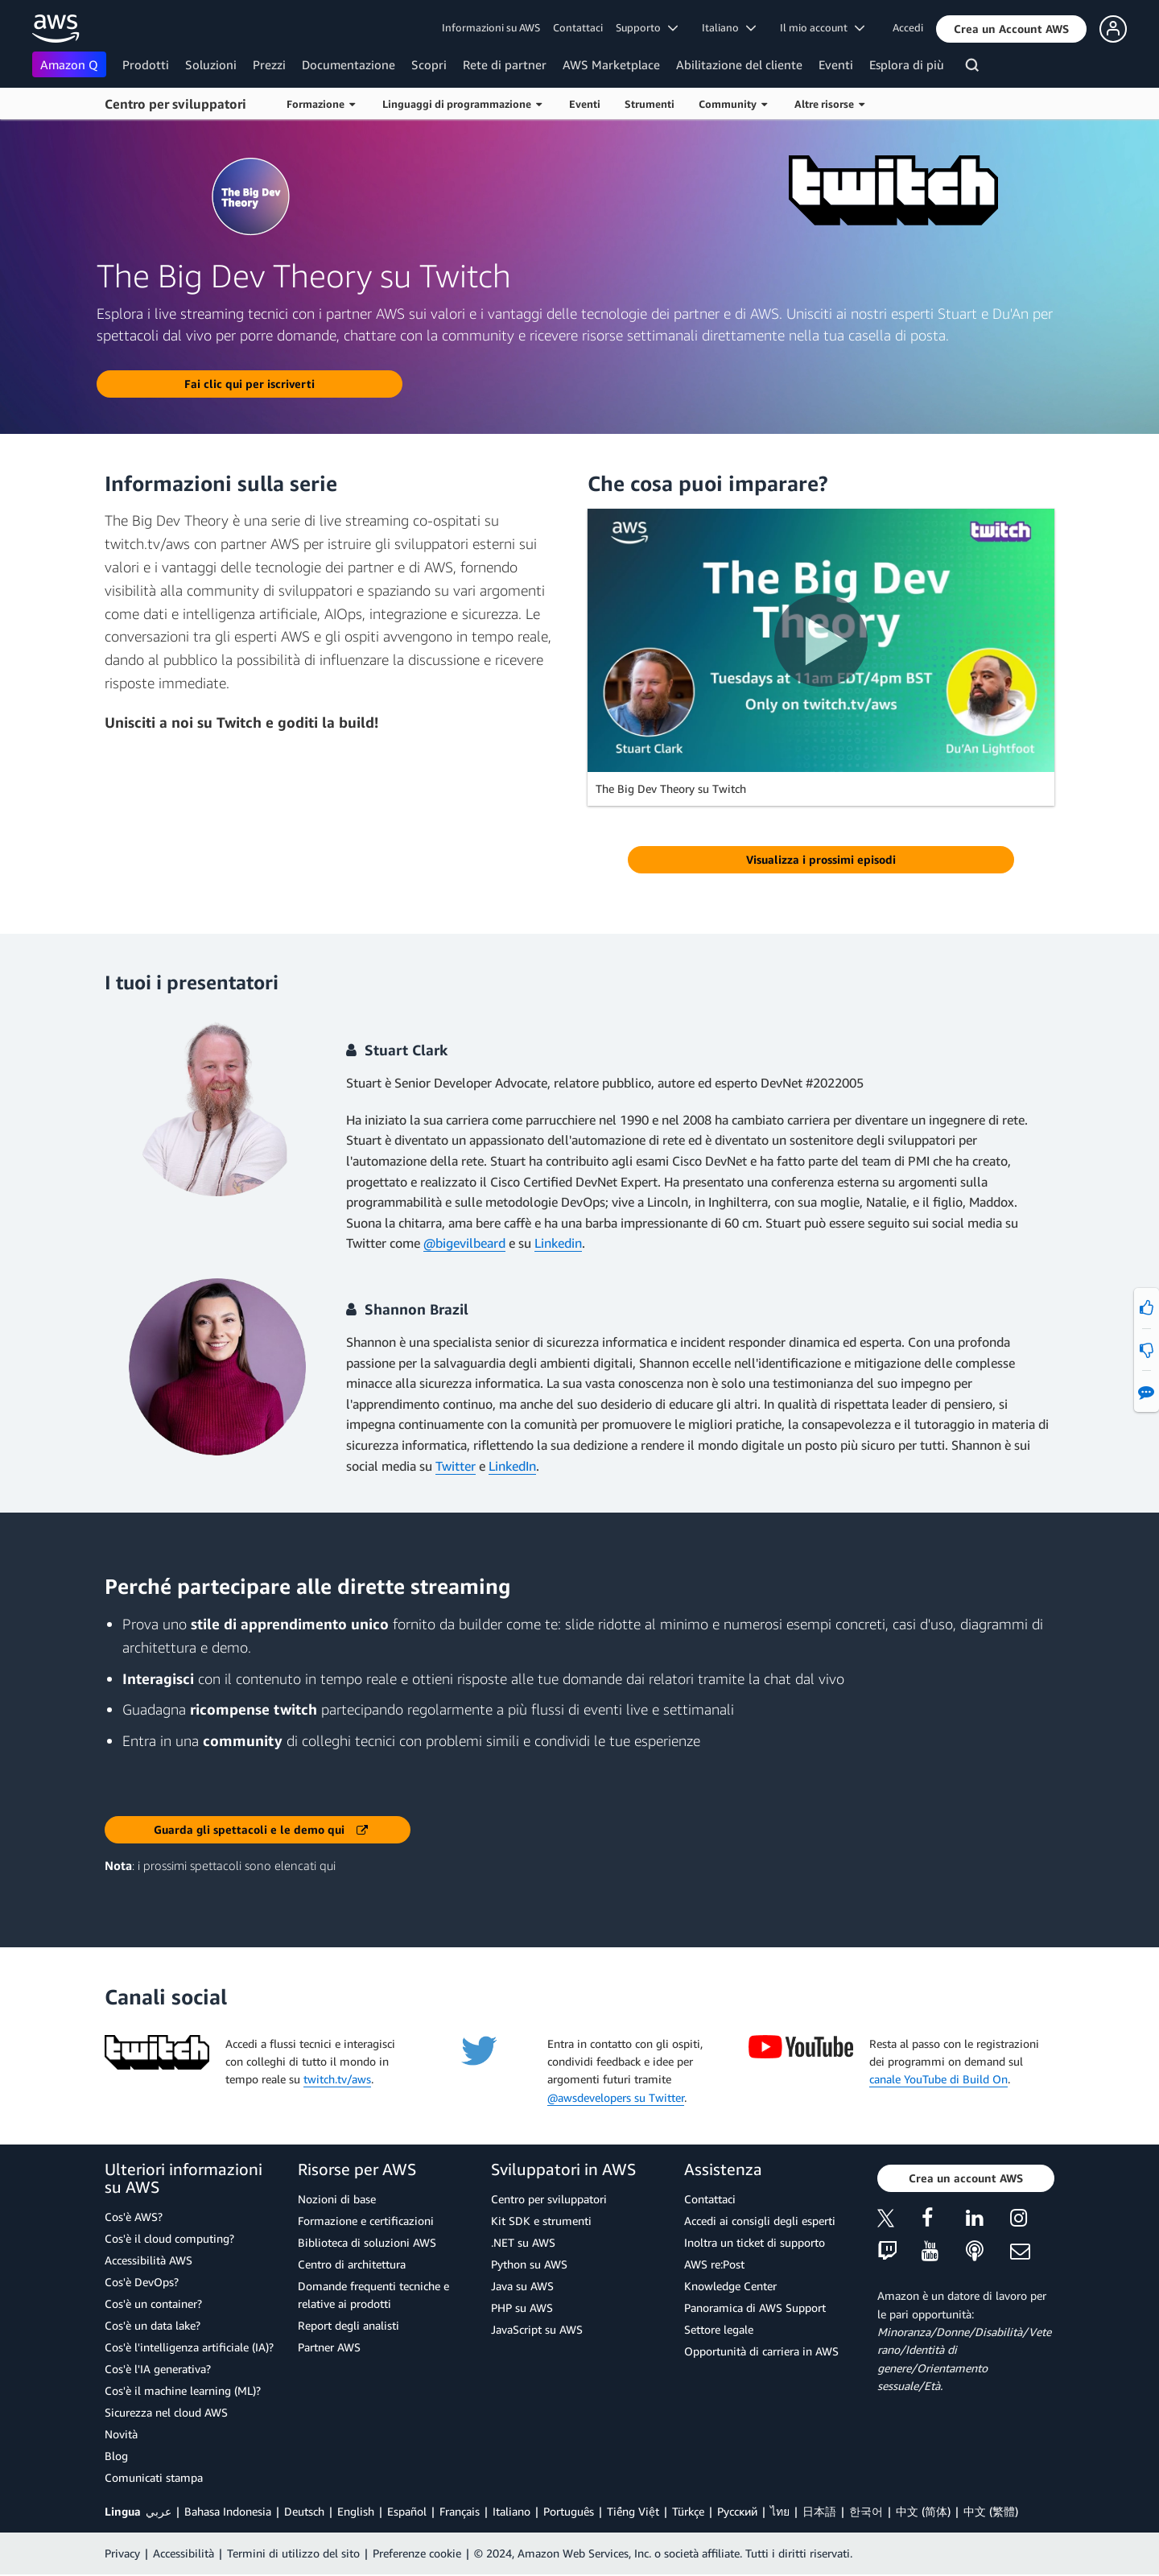 This screenshot has height=2576, width=1159. I want to click on Centro di architettura, so click(352, 2264).